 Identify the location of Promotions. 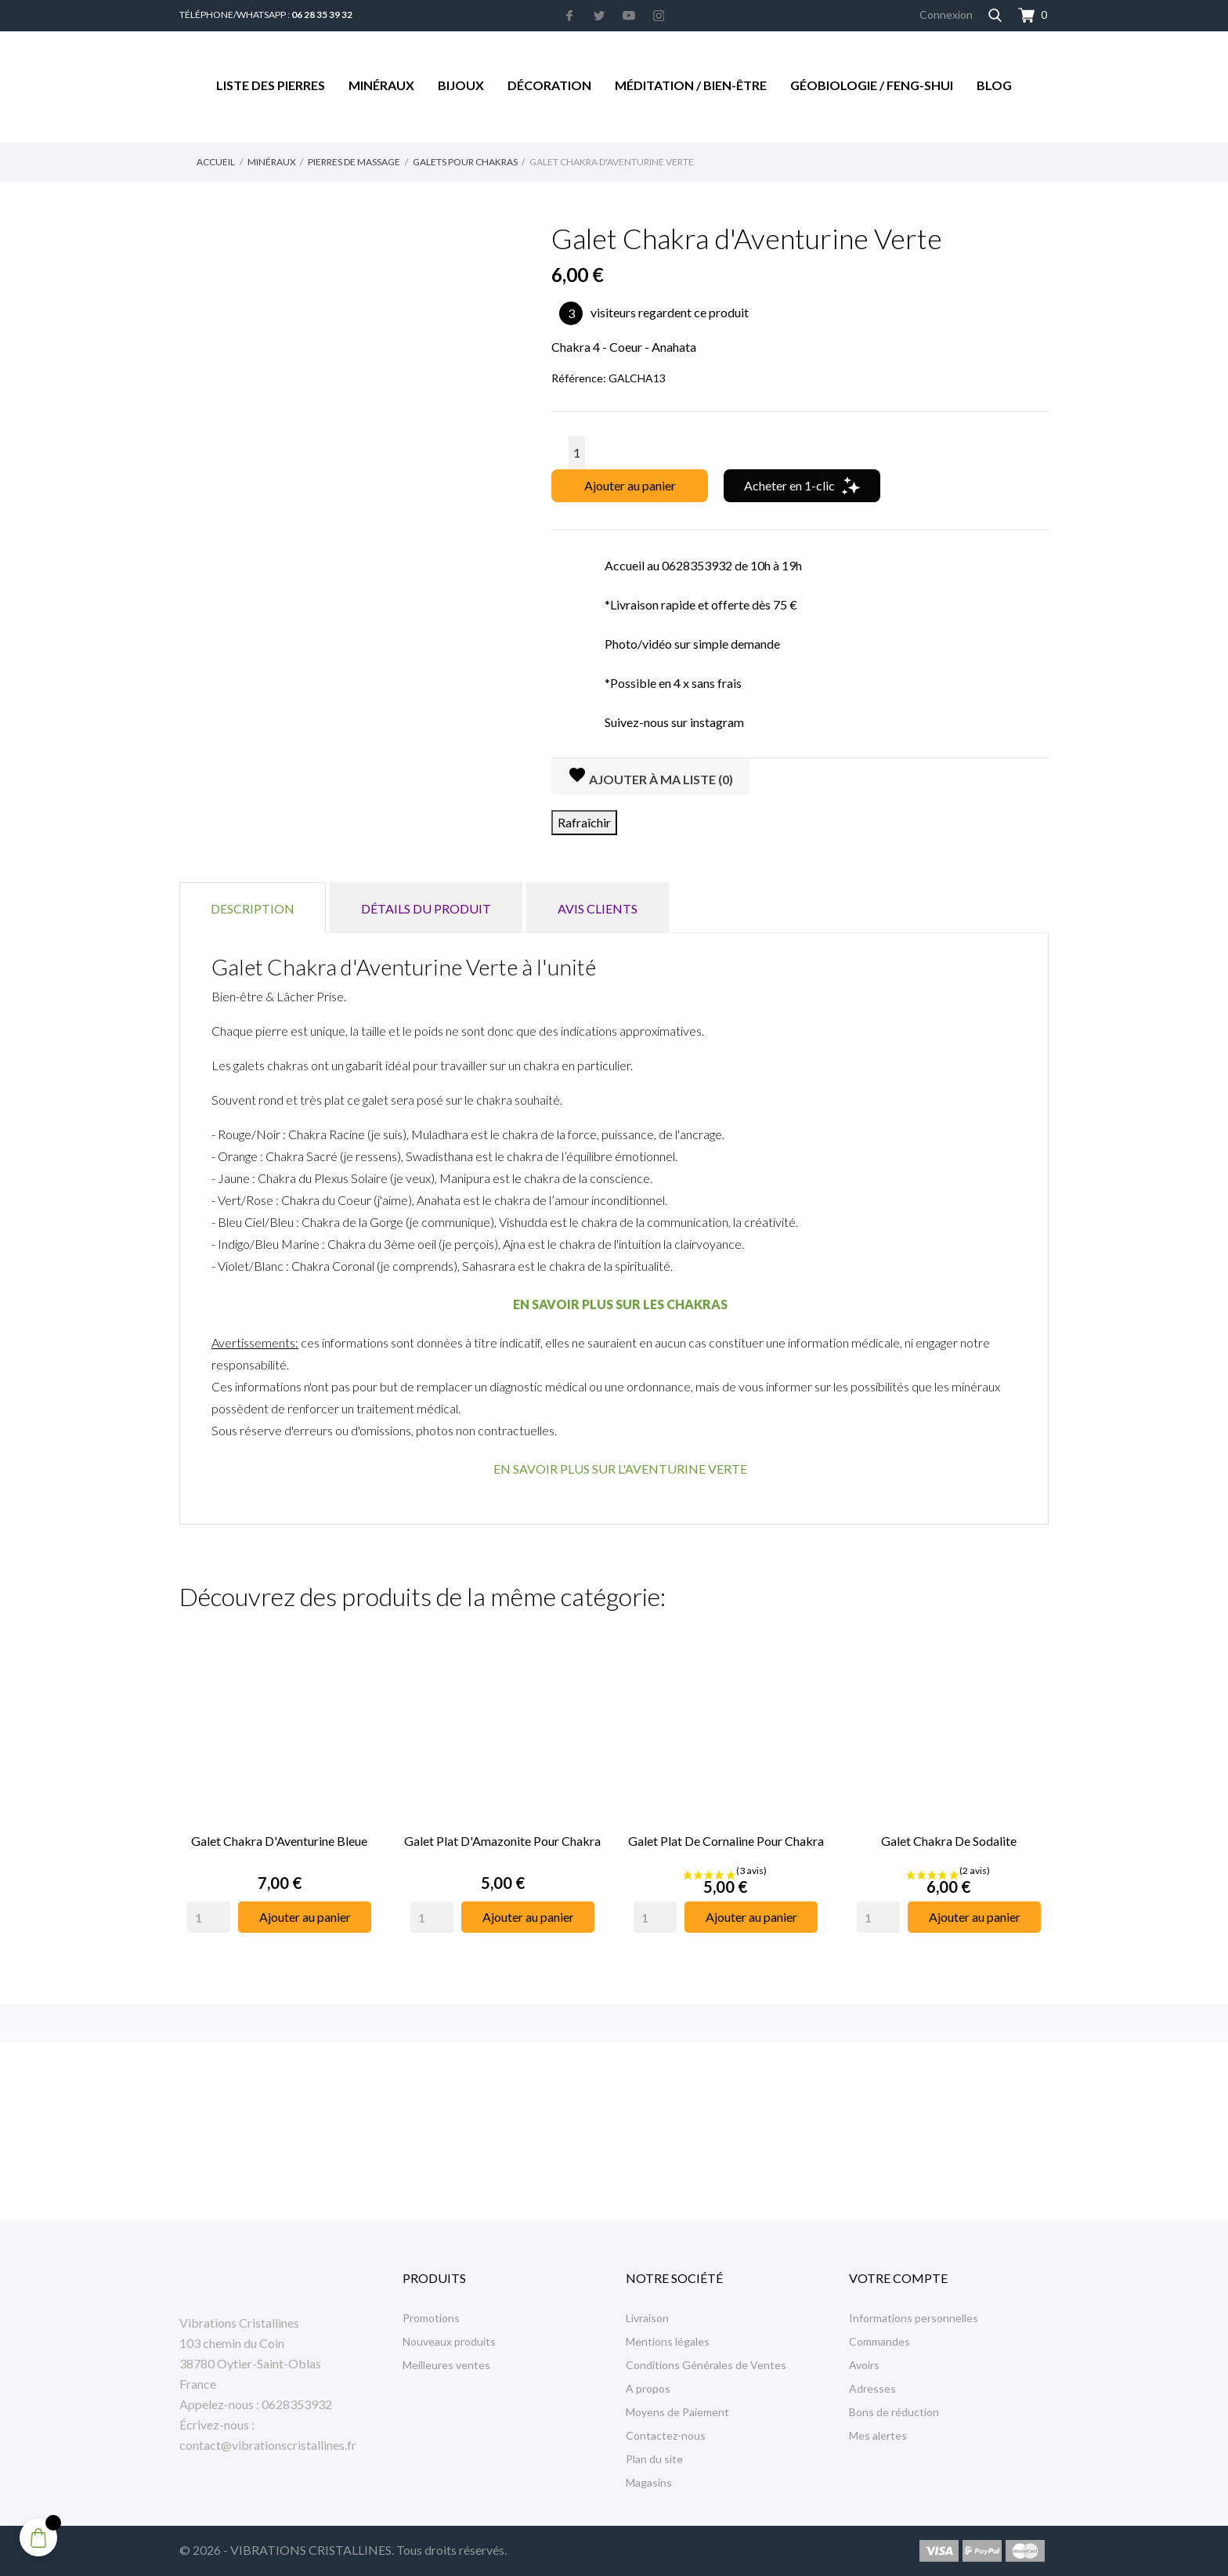
(431, 2318).